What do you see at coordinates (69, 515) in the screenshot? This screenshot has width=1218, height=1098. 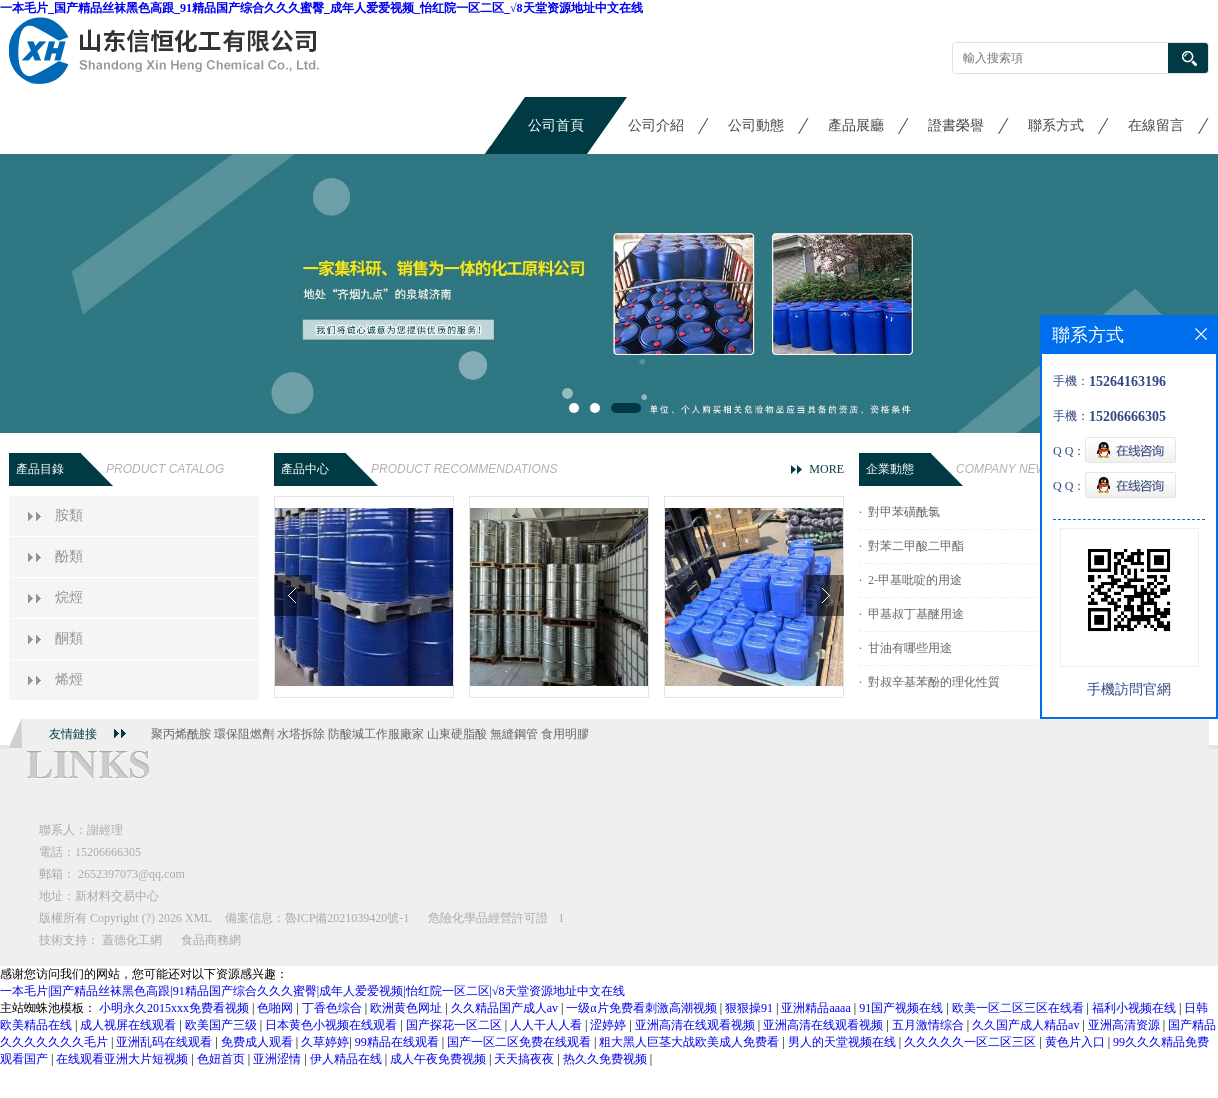 I see `胺類` at bounding box center [69, 515].